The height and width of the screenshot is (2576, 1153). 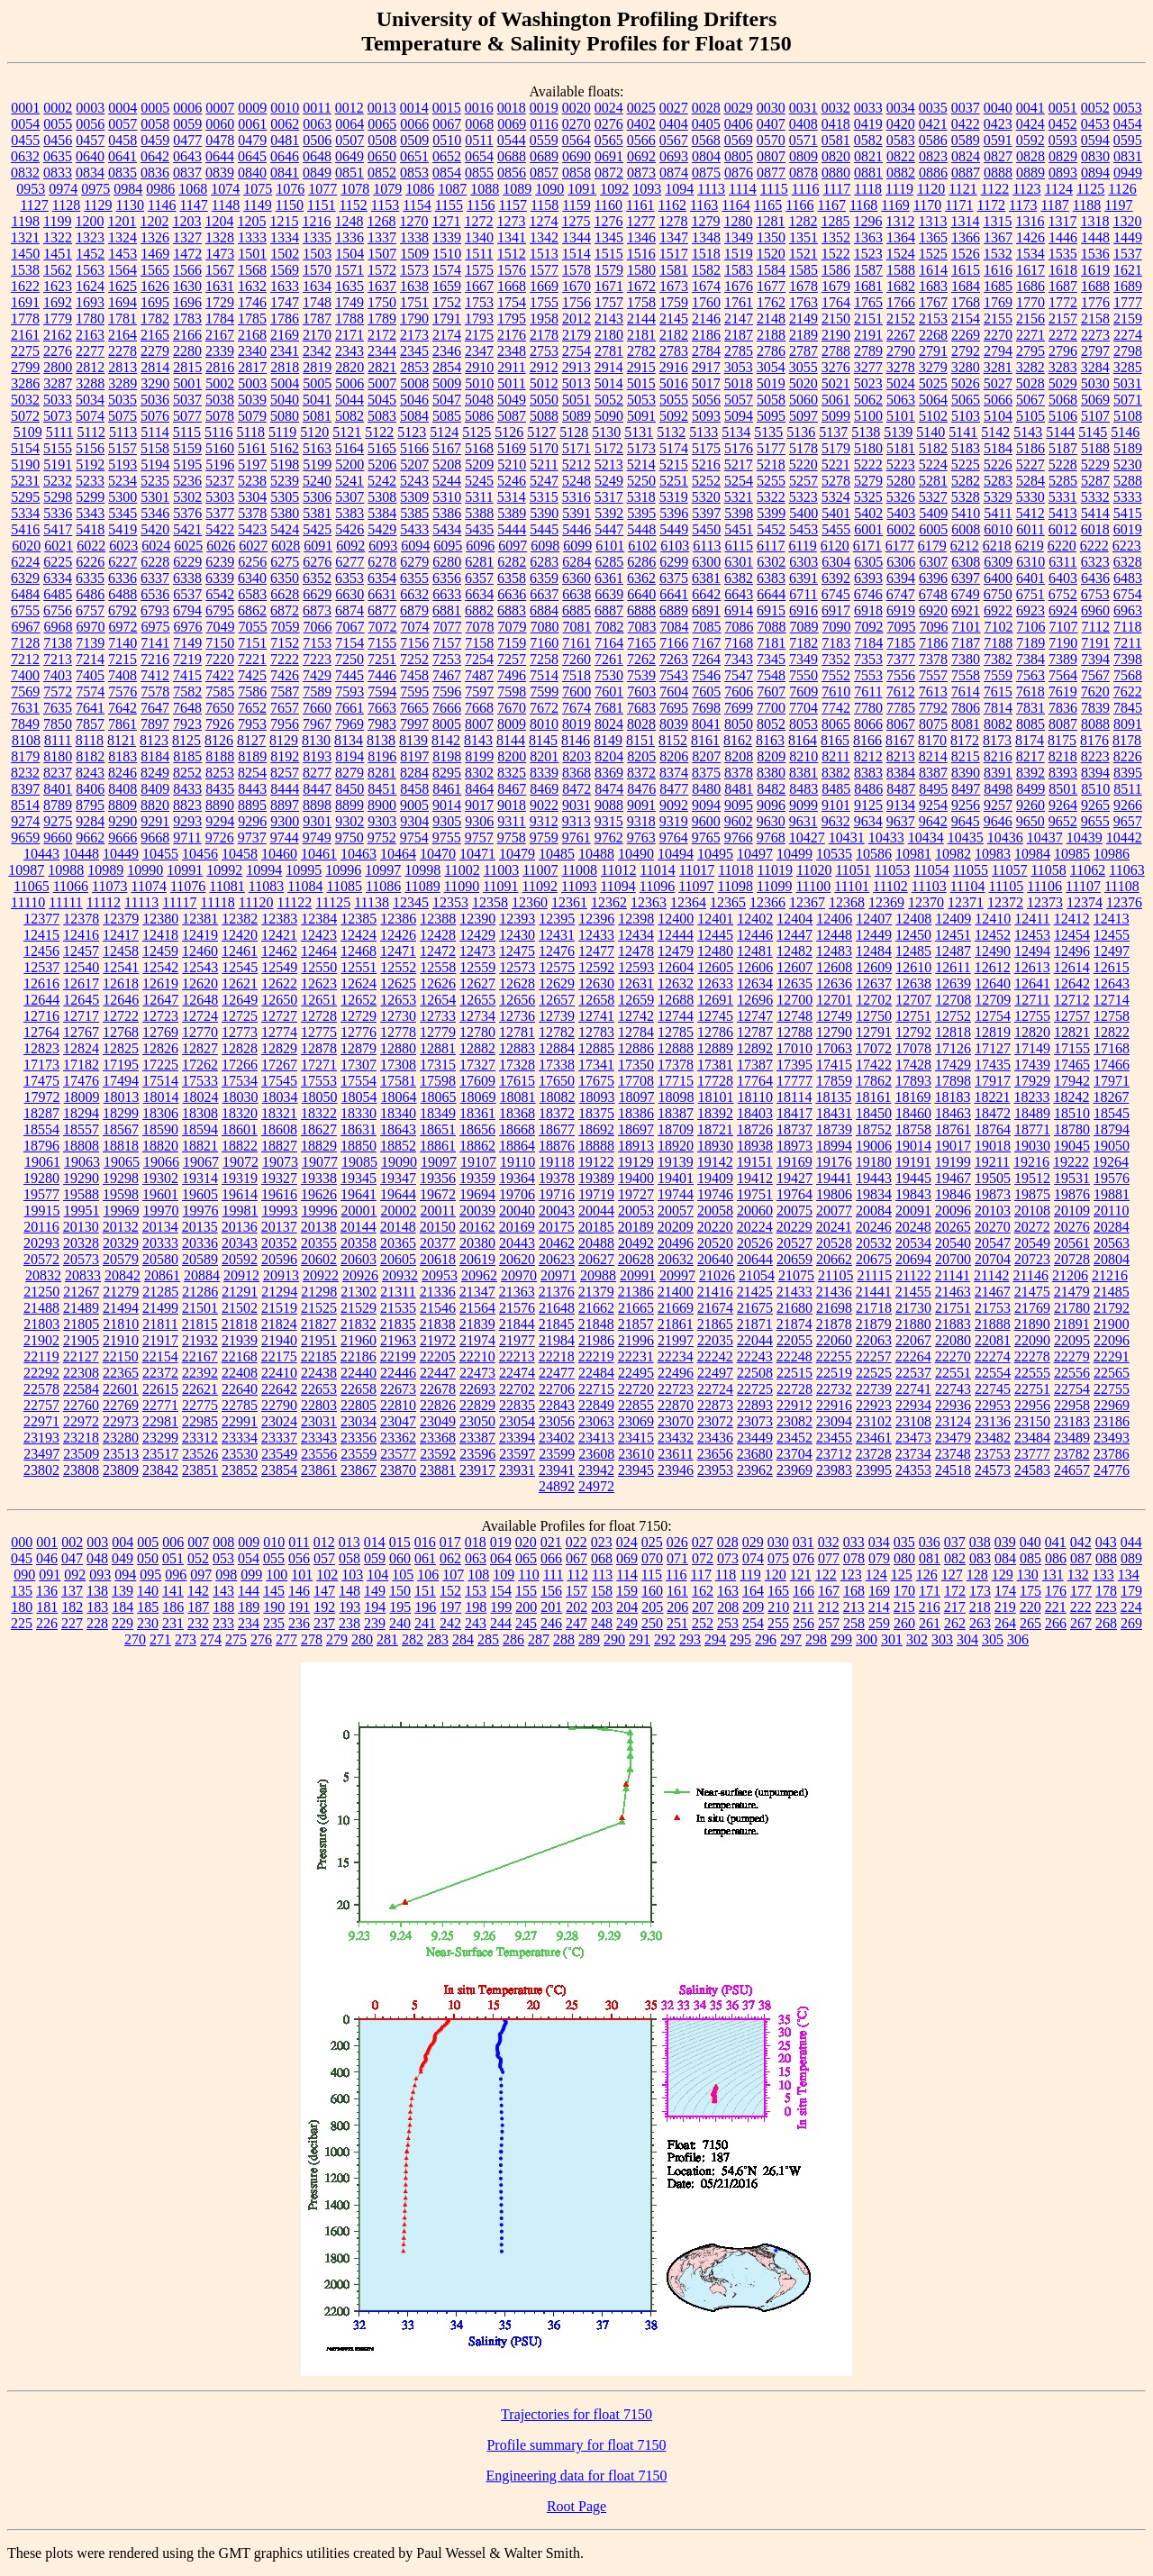 What do you see at coordinates (317, 367) in the screenshot?
I see `2819` at bounding box center [317, 367].